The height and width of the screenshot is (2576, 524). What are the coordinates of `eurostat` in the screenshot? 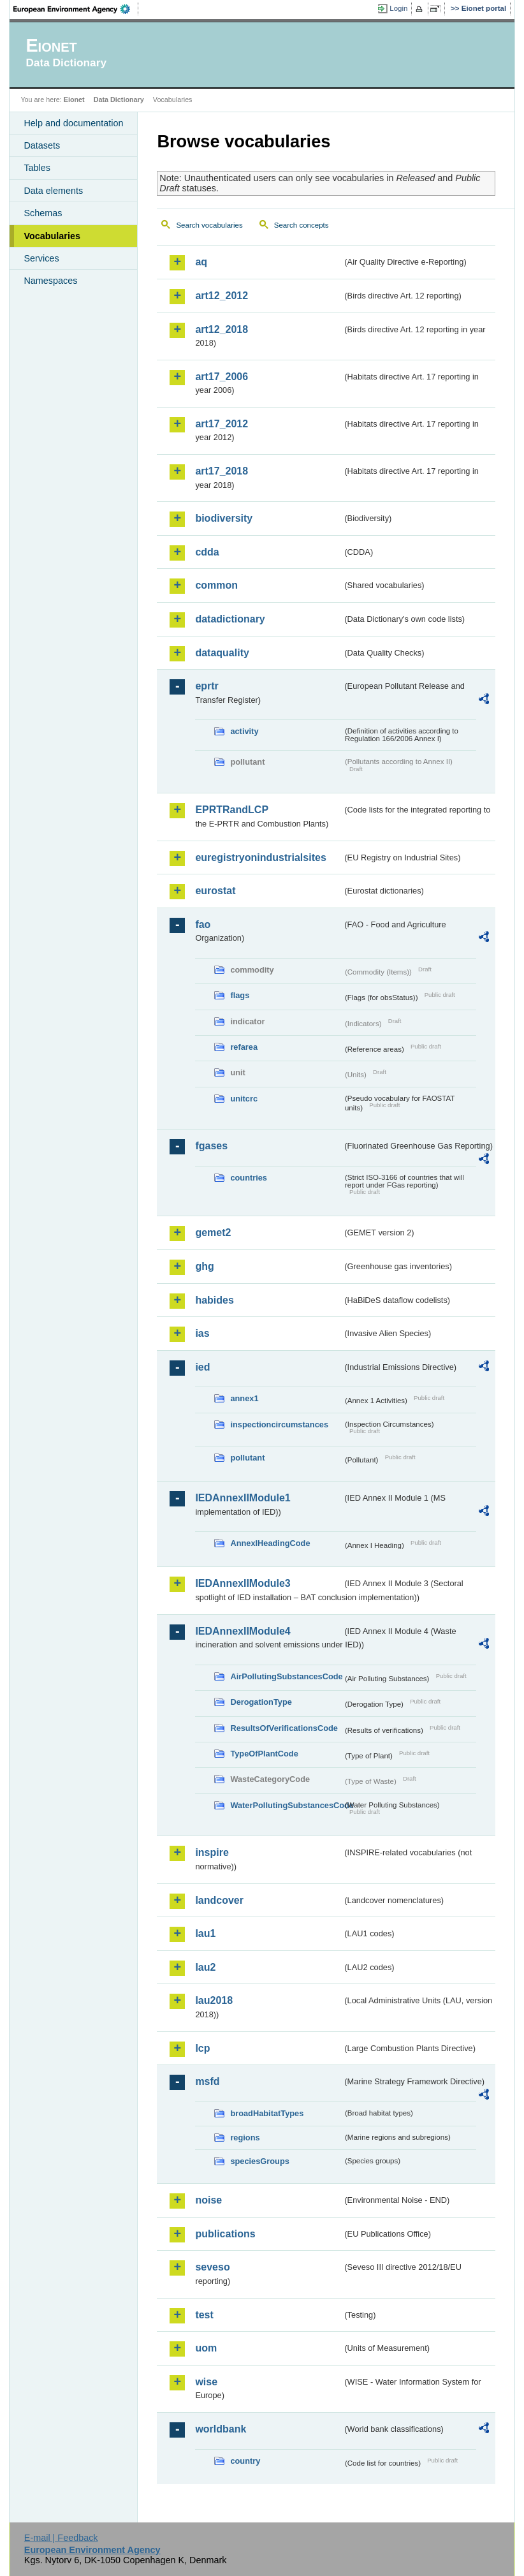 It's located at (215, 890).